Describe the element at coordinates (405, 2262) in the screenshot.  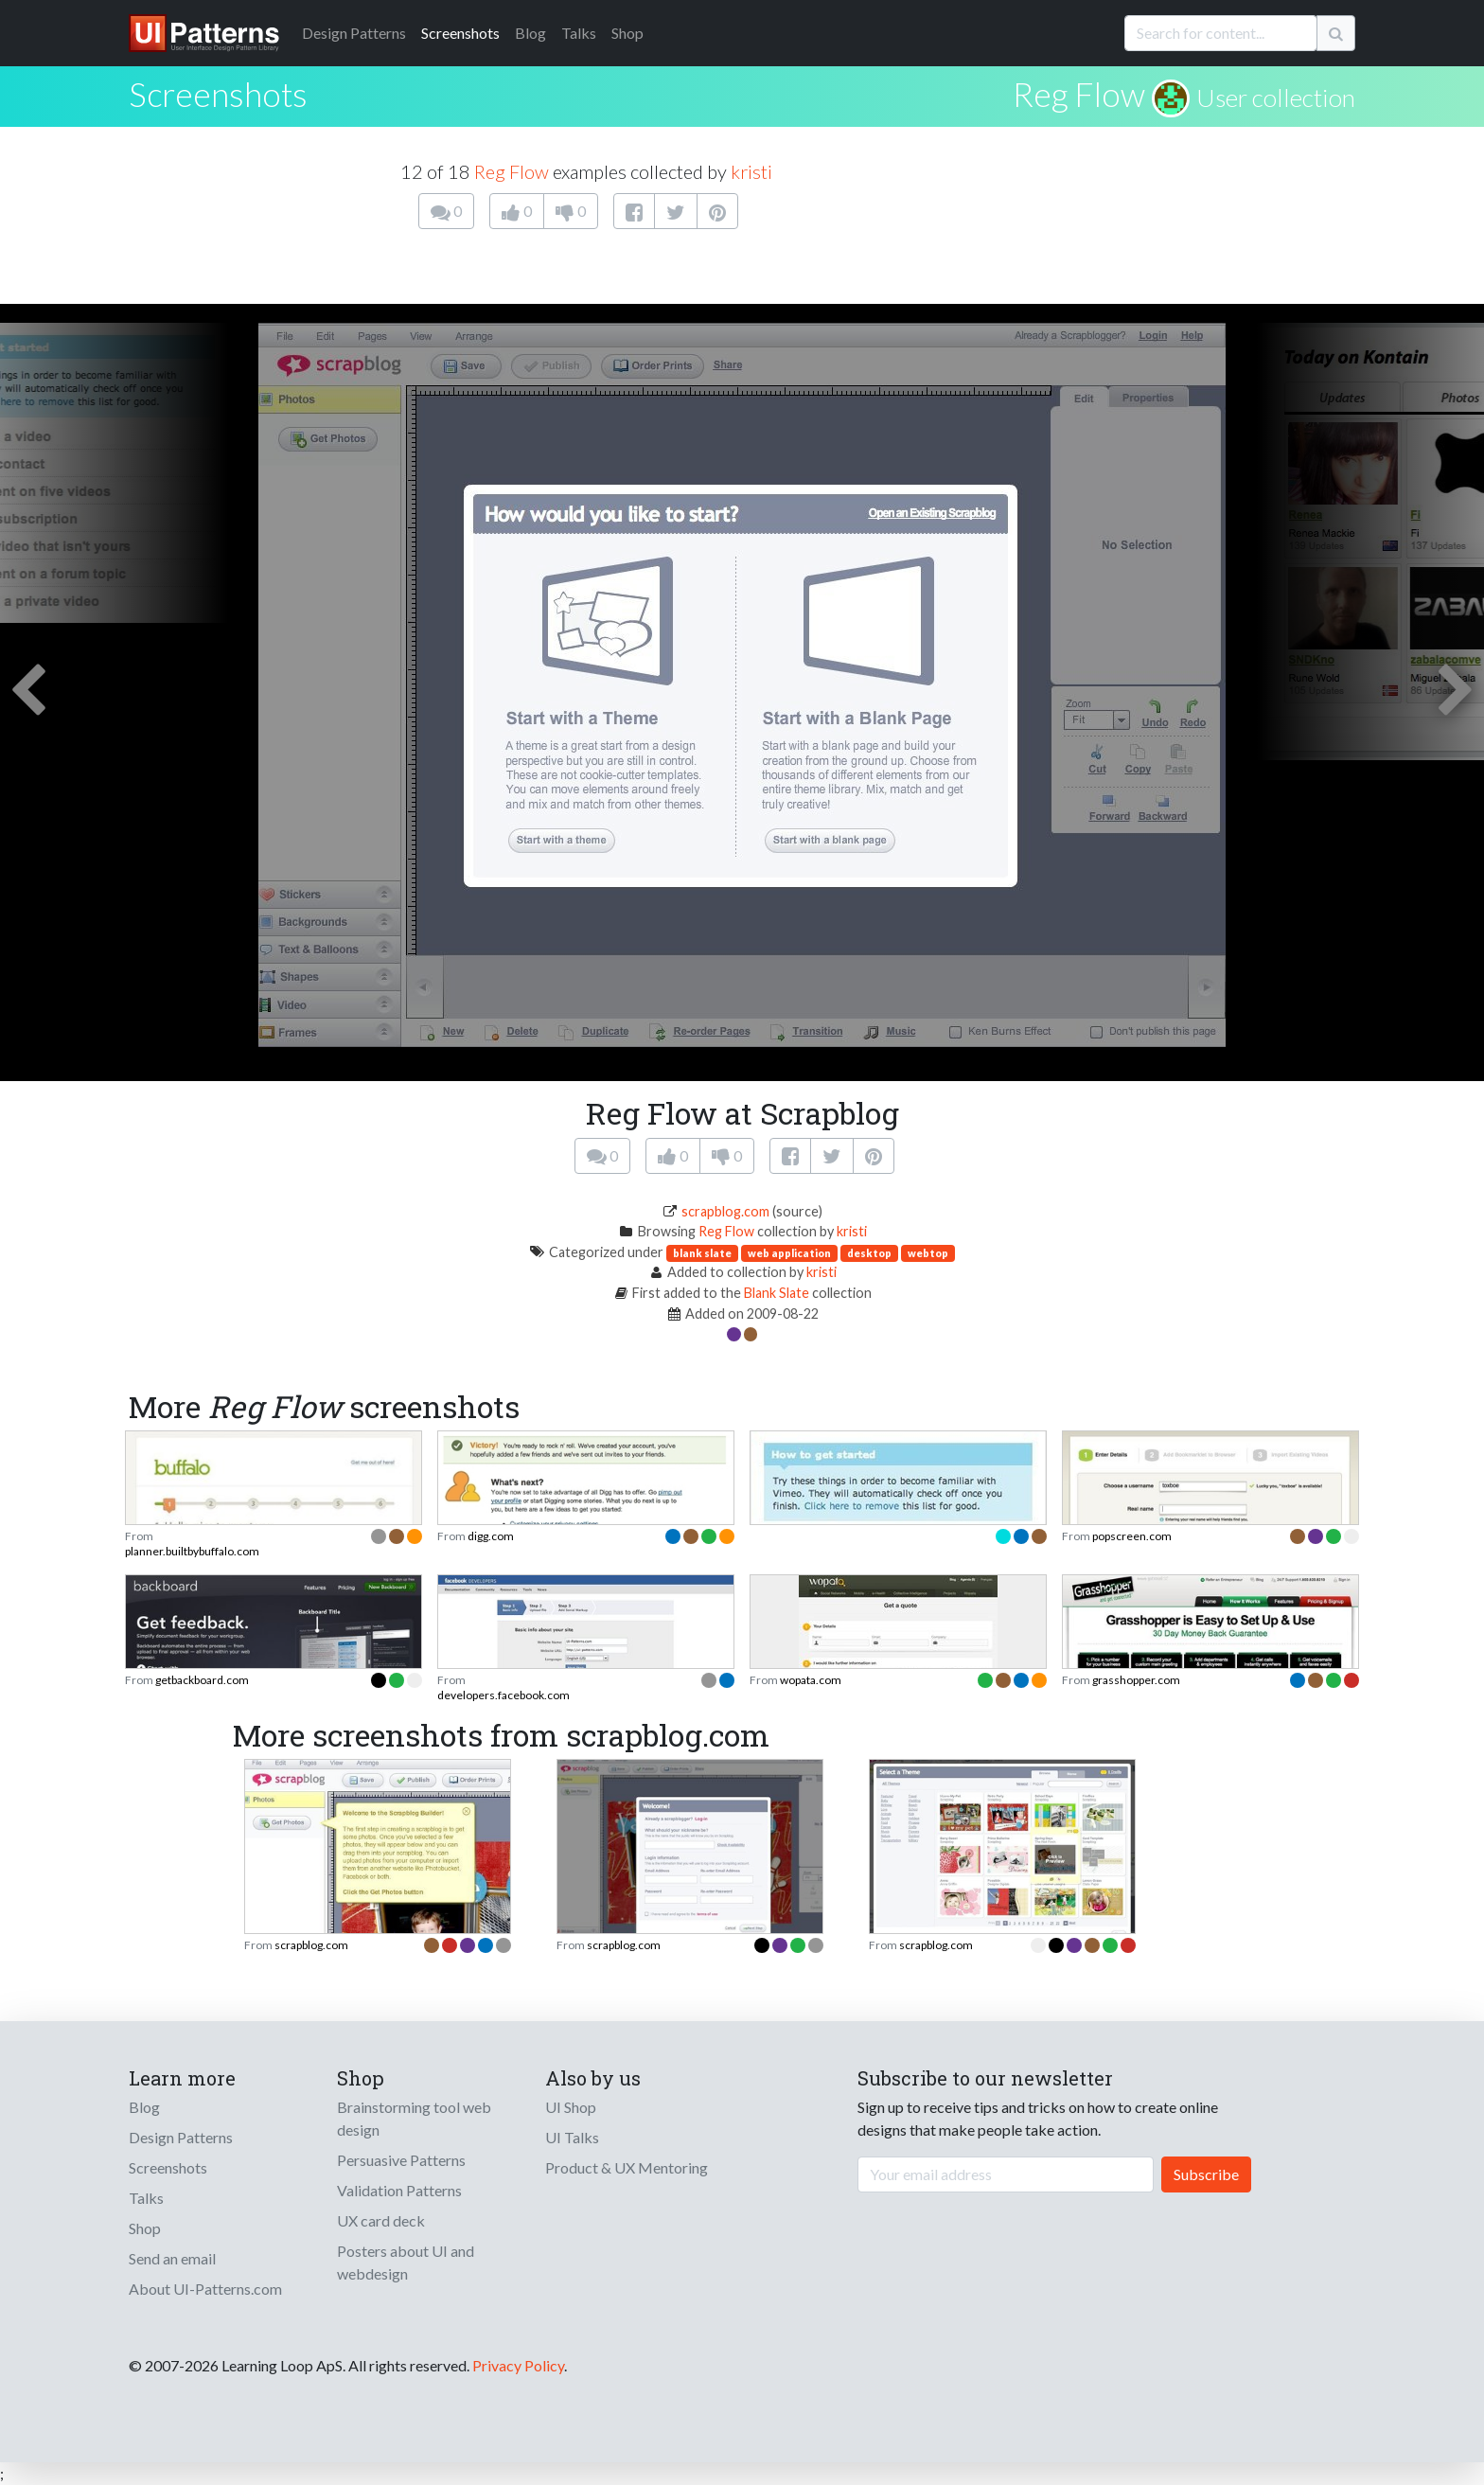
I see `Posters about UI and webdesign` at that location.